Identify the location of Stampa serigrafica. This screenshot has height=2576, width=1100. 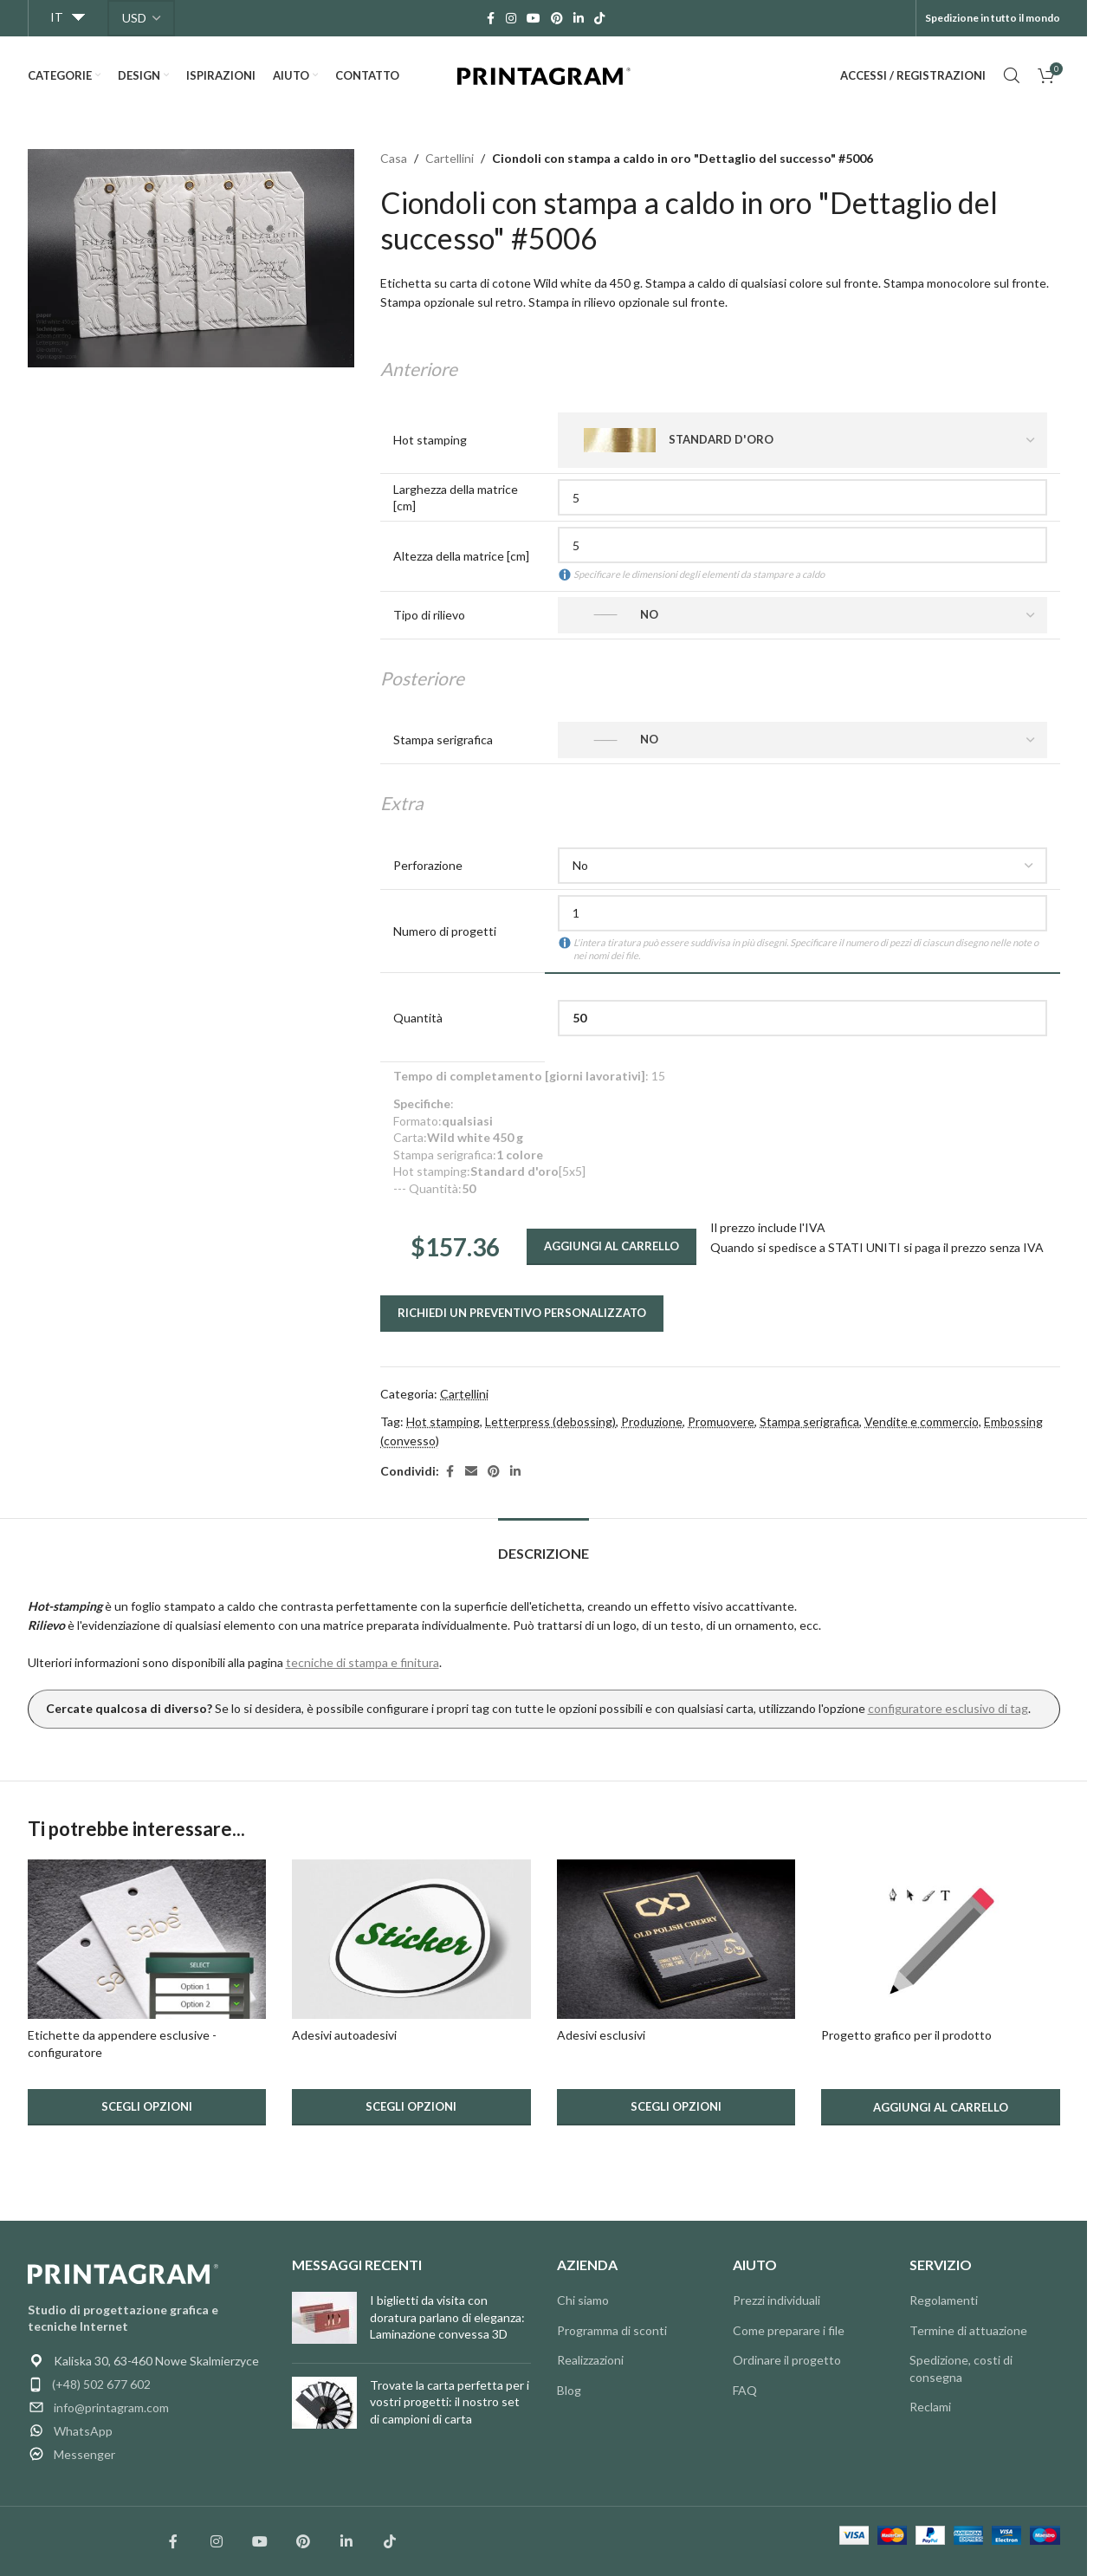
(809, 1421).